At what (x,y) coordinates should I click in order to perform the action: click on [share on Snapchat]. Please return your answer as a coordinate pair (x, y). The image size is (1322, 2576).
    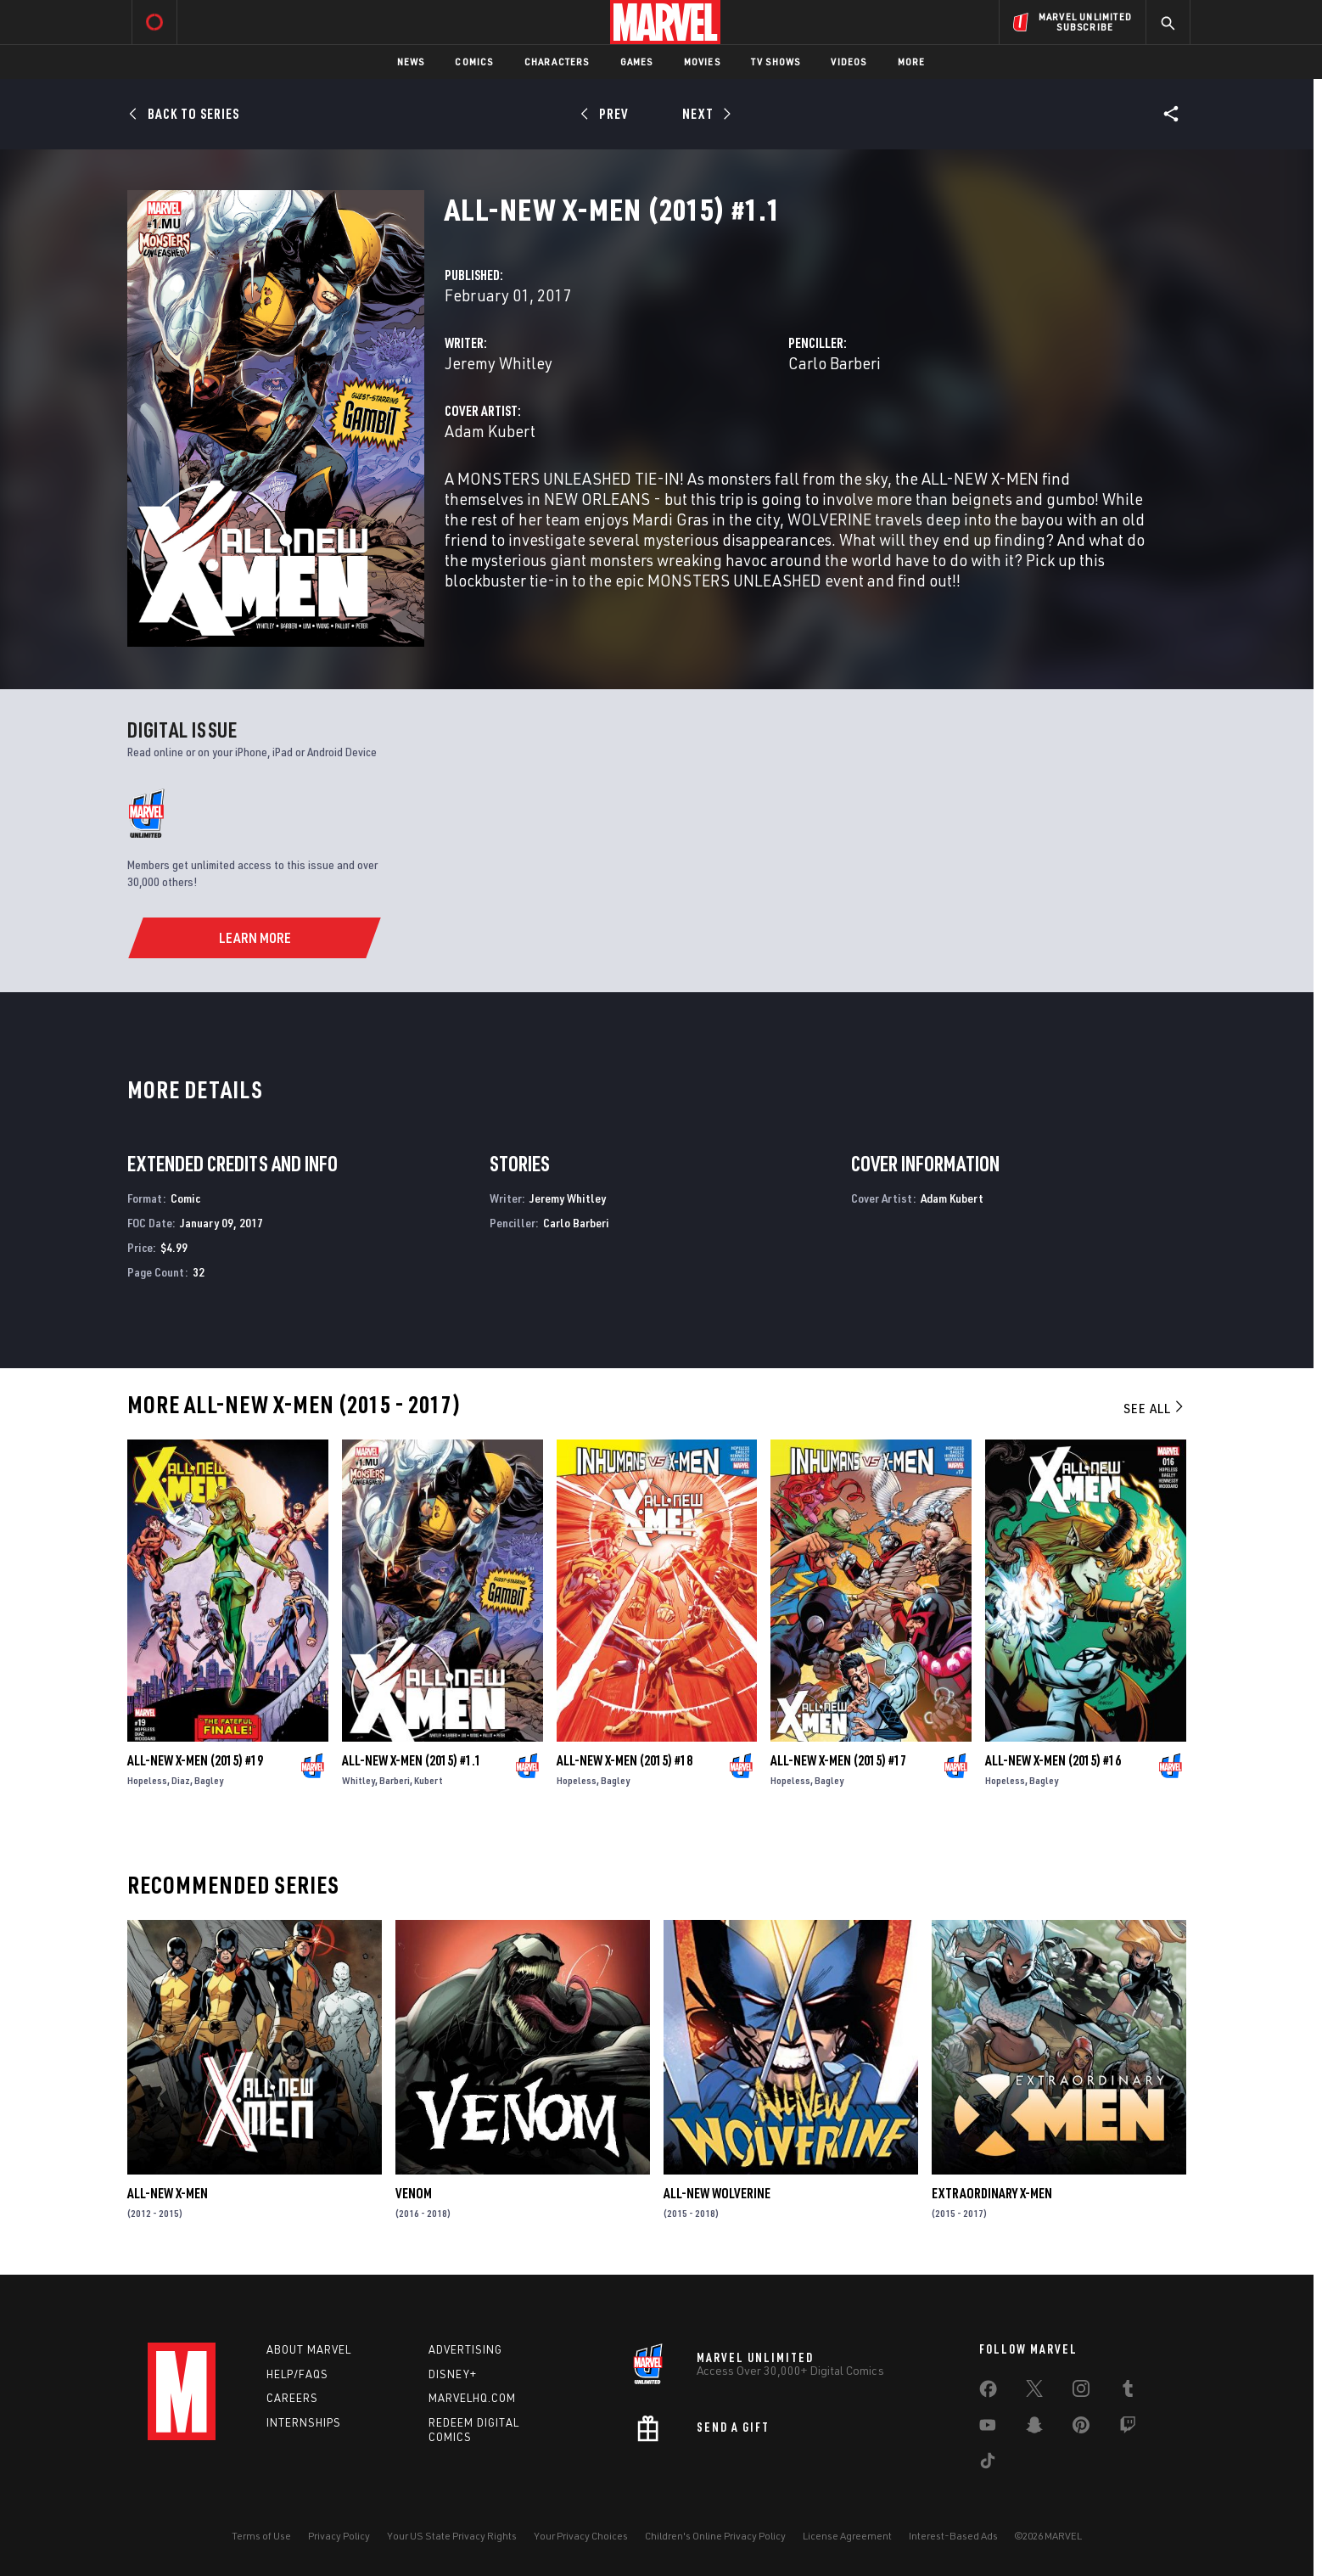
    Looking at the image, I should click on (1034, 2428).